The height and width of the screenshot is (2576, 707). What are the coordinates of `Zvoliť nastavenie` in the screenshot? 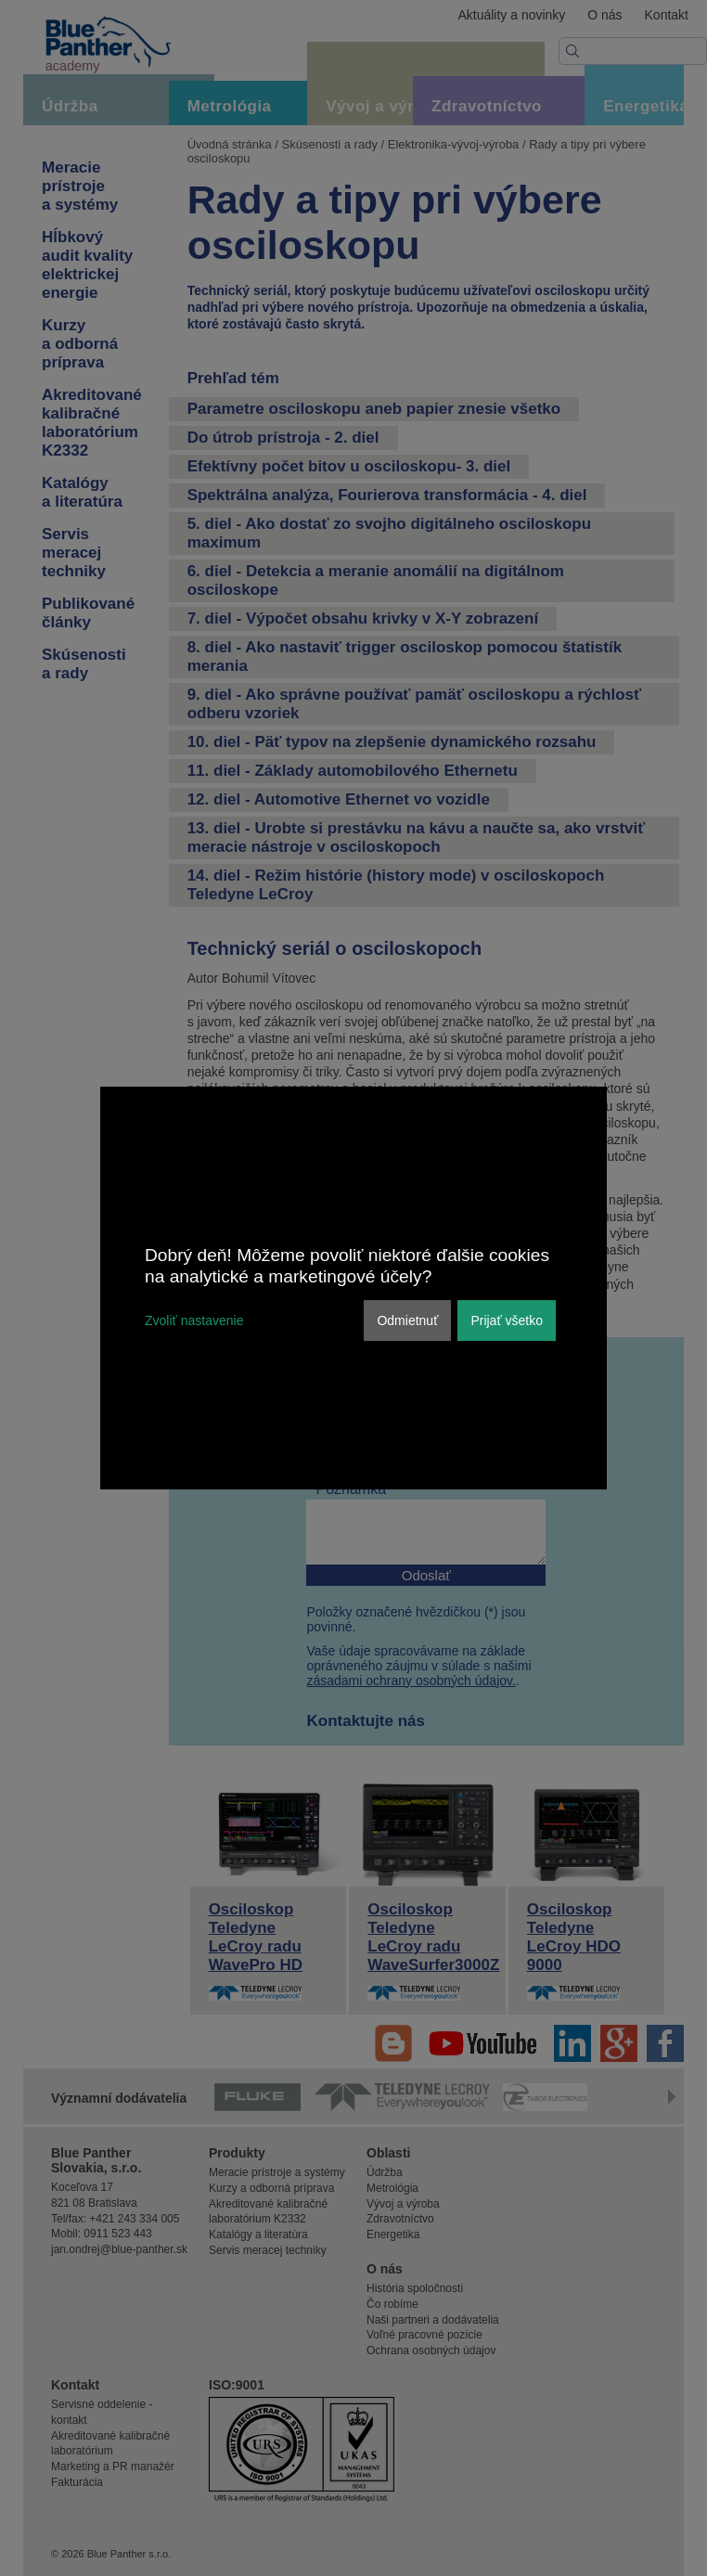 It's located at (194, 1320).